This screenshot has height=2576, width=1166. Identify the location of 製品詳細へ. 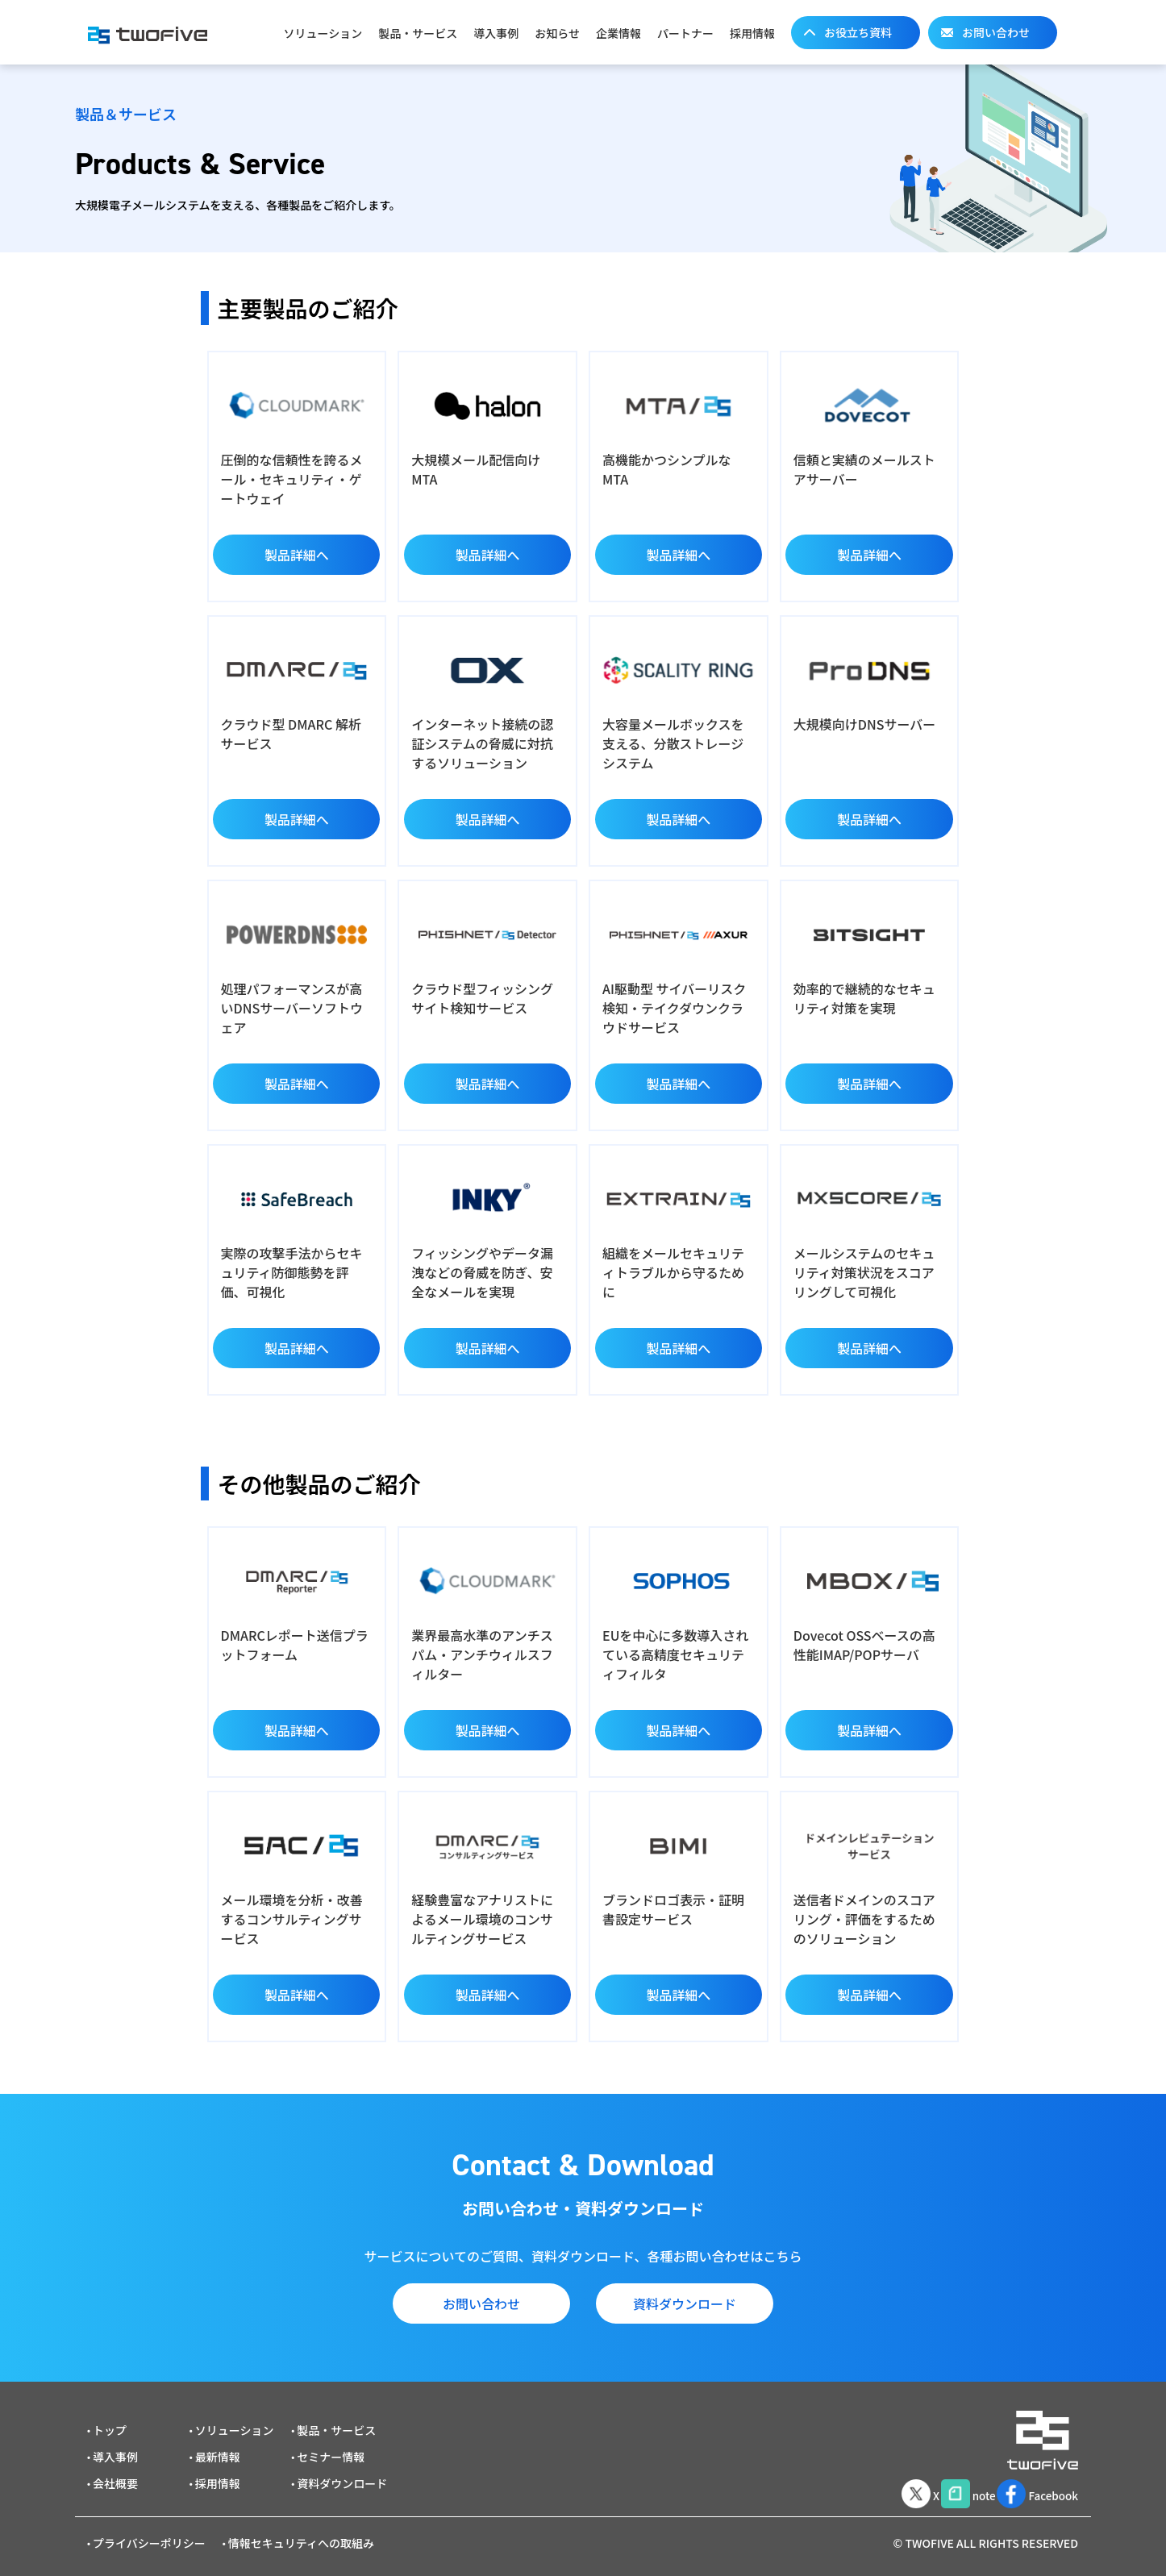
(296, 554).